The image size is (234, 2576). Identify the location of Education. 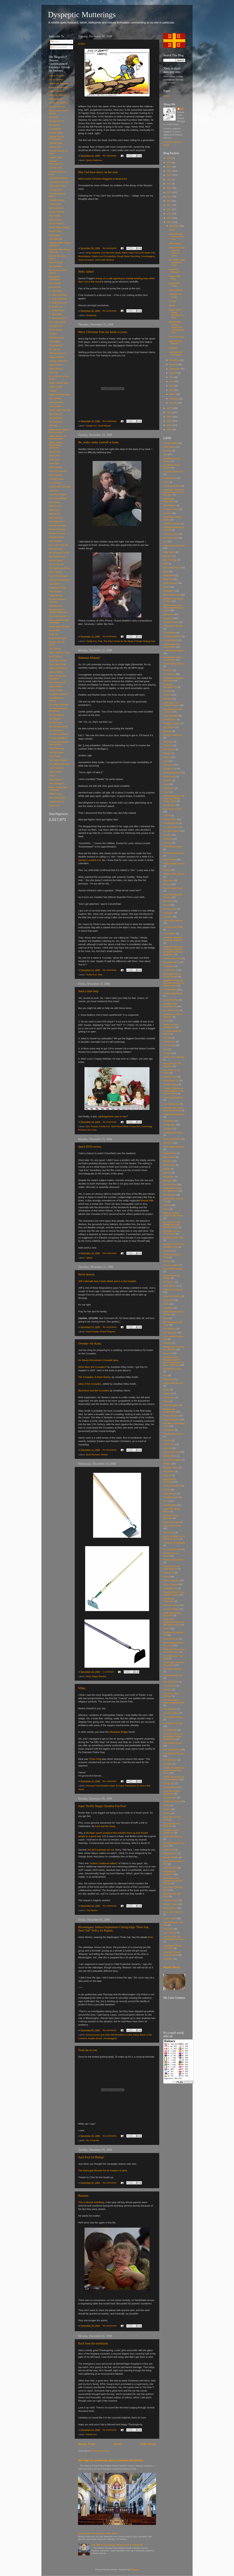
(168, 741).